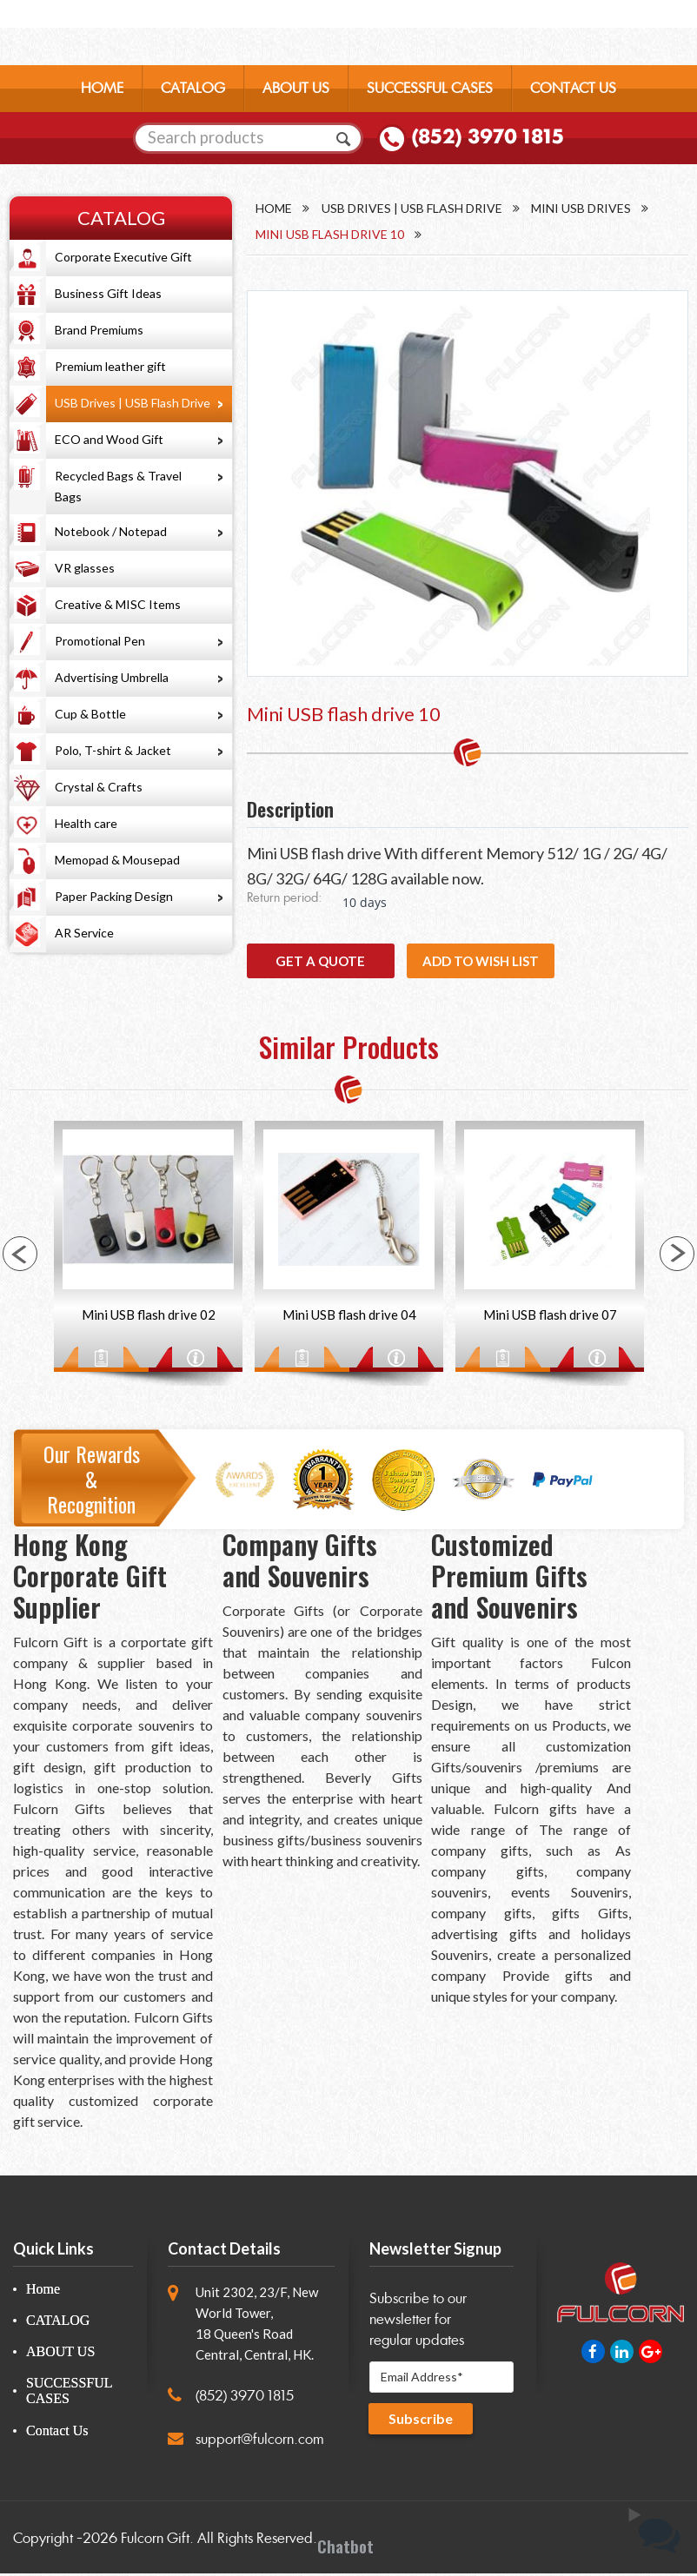 The height and width of the screenshot is (2576, 697). Describe the element at coordinates (349, 1317) in the screenshot. I see `Mini USB flash drive 04` at that location.